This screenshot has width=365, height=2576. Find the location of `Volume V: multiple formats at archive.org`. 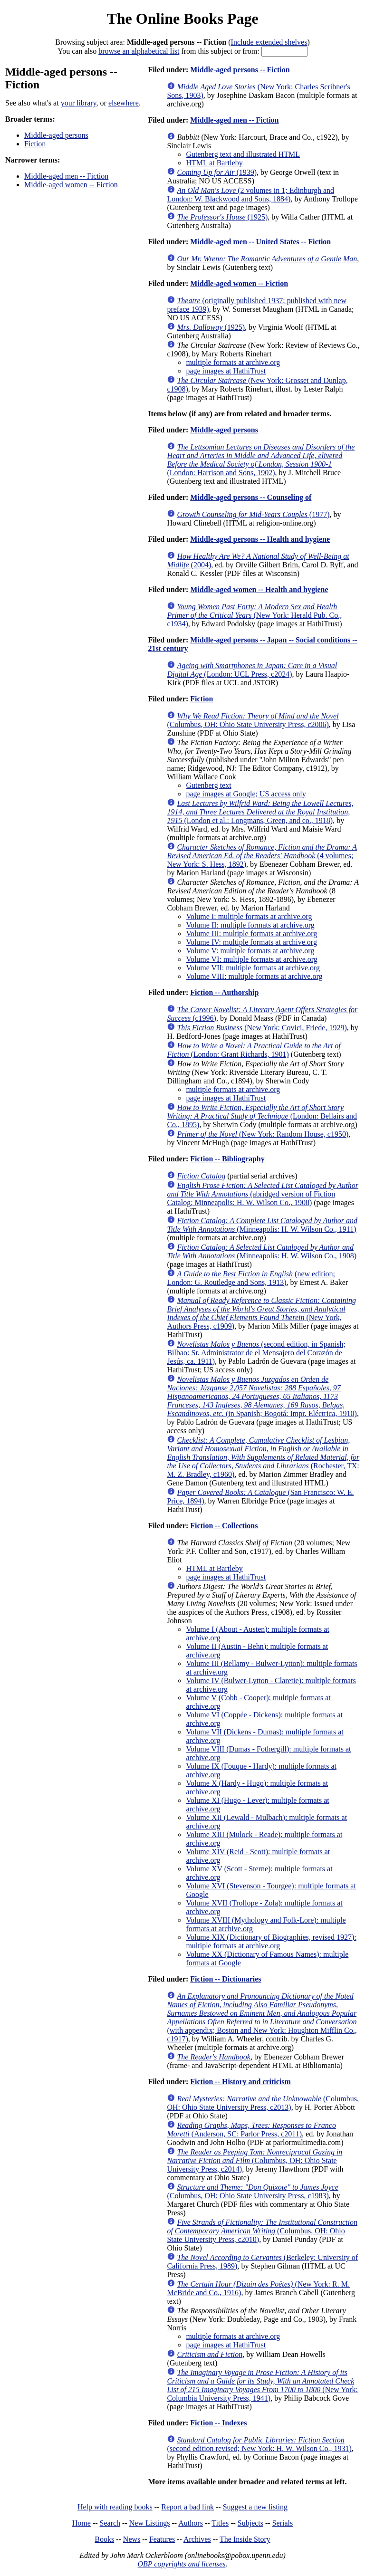

Volume V: multiple formats at archive.org is located at coordinates (250, 951).